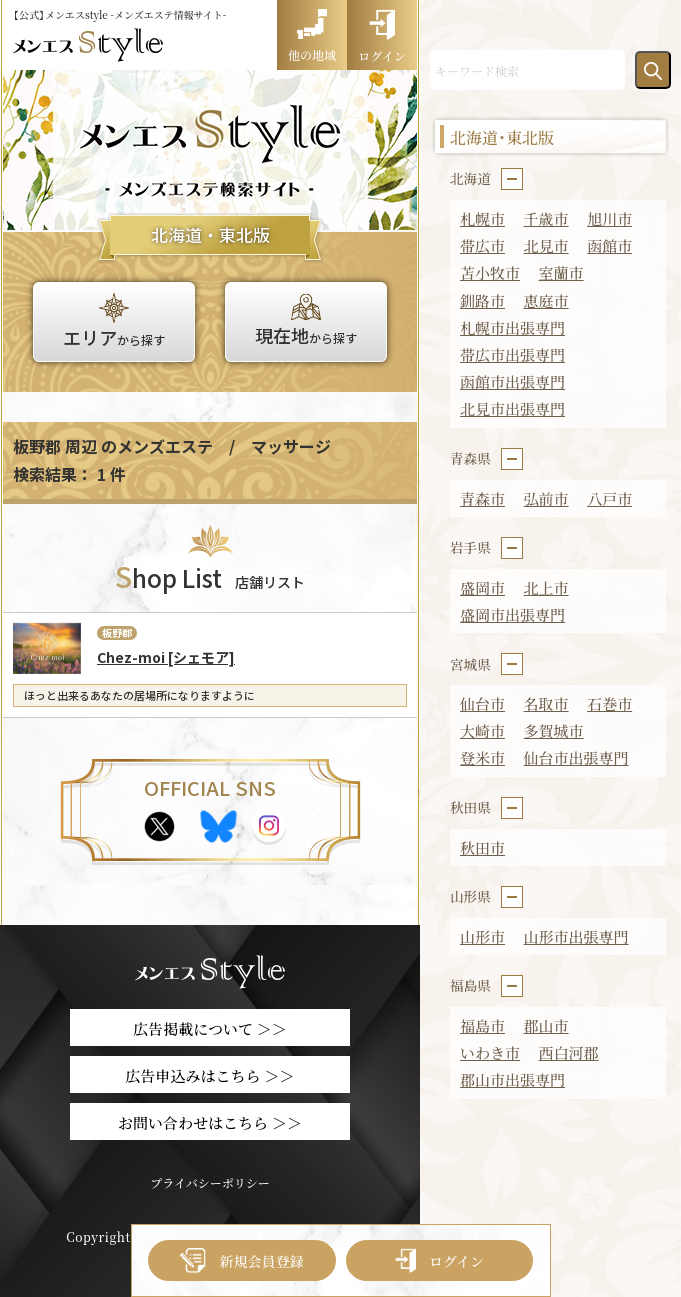 The width and height of the screenshot is (681, 1297). What do you see at coordinates (546, 218) in the screenshot?
I see `千歳市` at bounding box center [546, 218].